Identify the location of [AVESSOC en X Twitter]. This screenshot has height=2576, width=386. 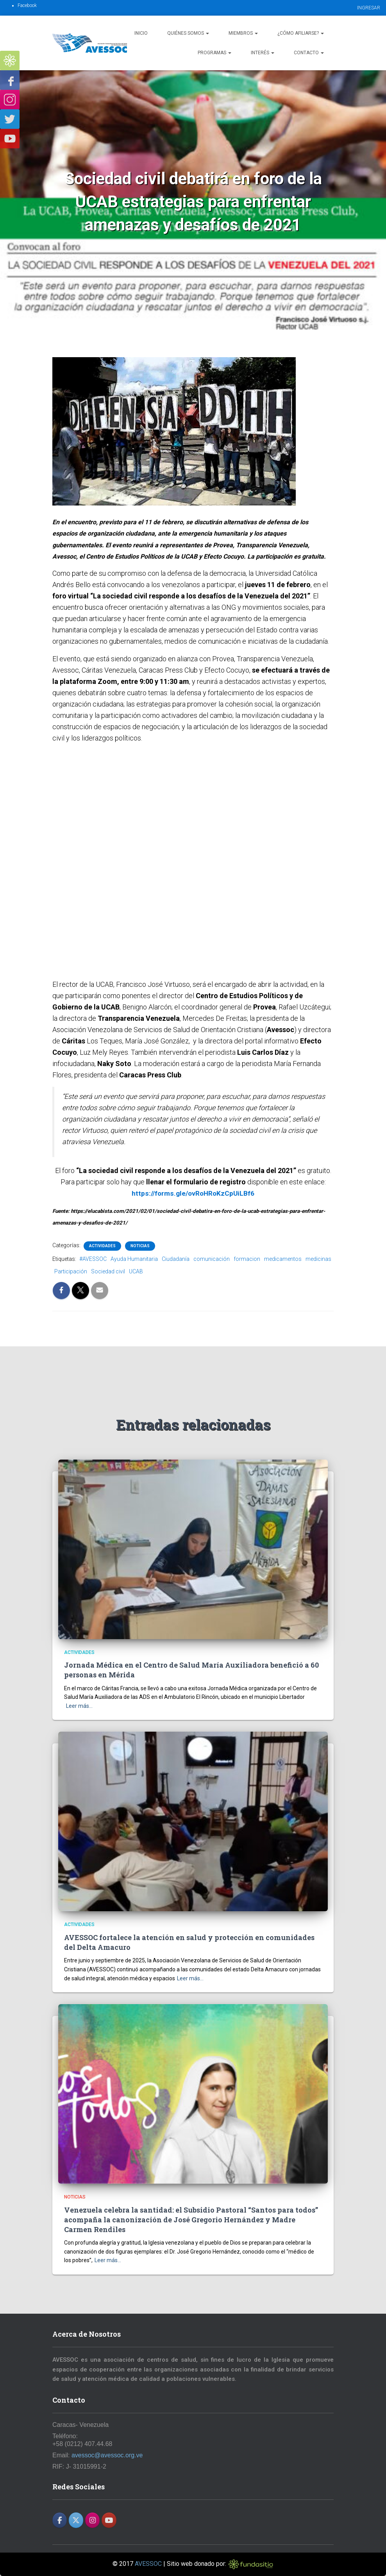
(76, 2520).